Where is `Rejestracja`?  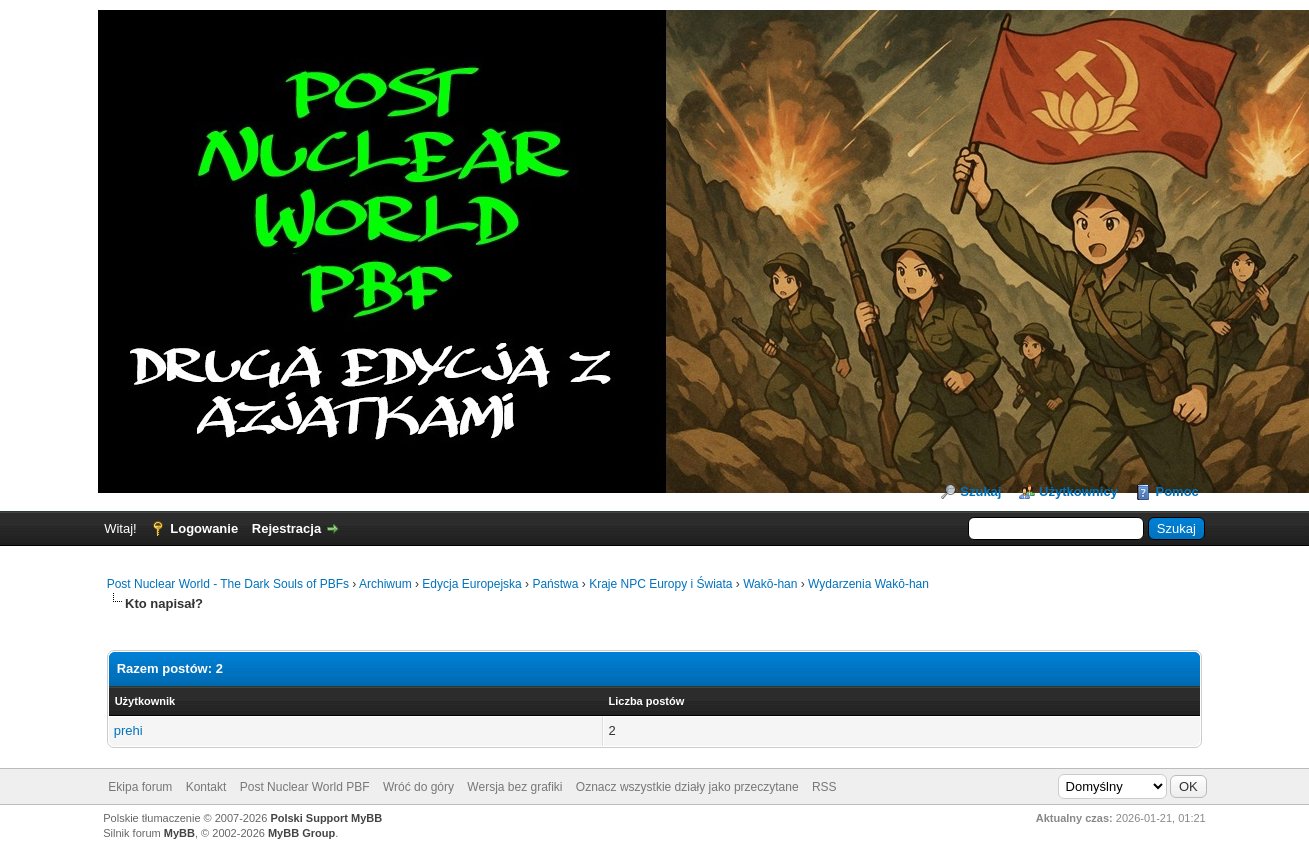
Rejestracja is located at coordinates (286, 528).